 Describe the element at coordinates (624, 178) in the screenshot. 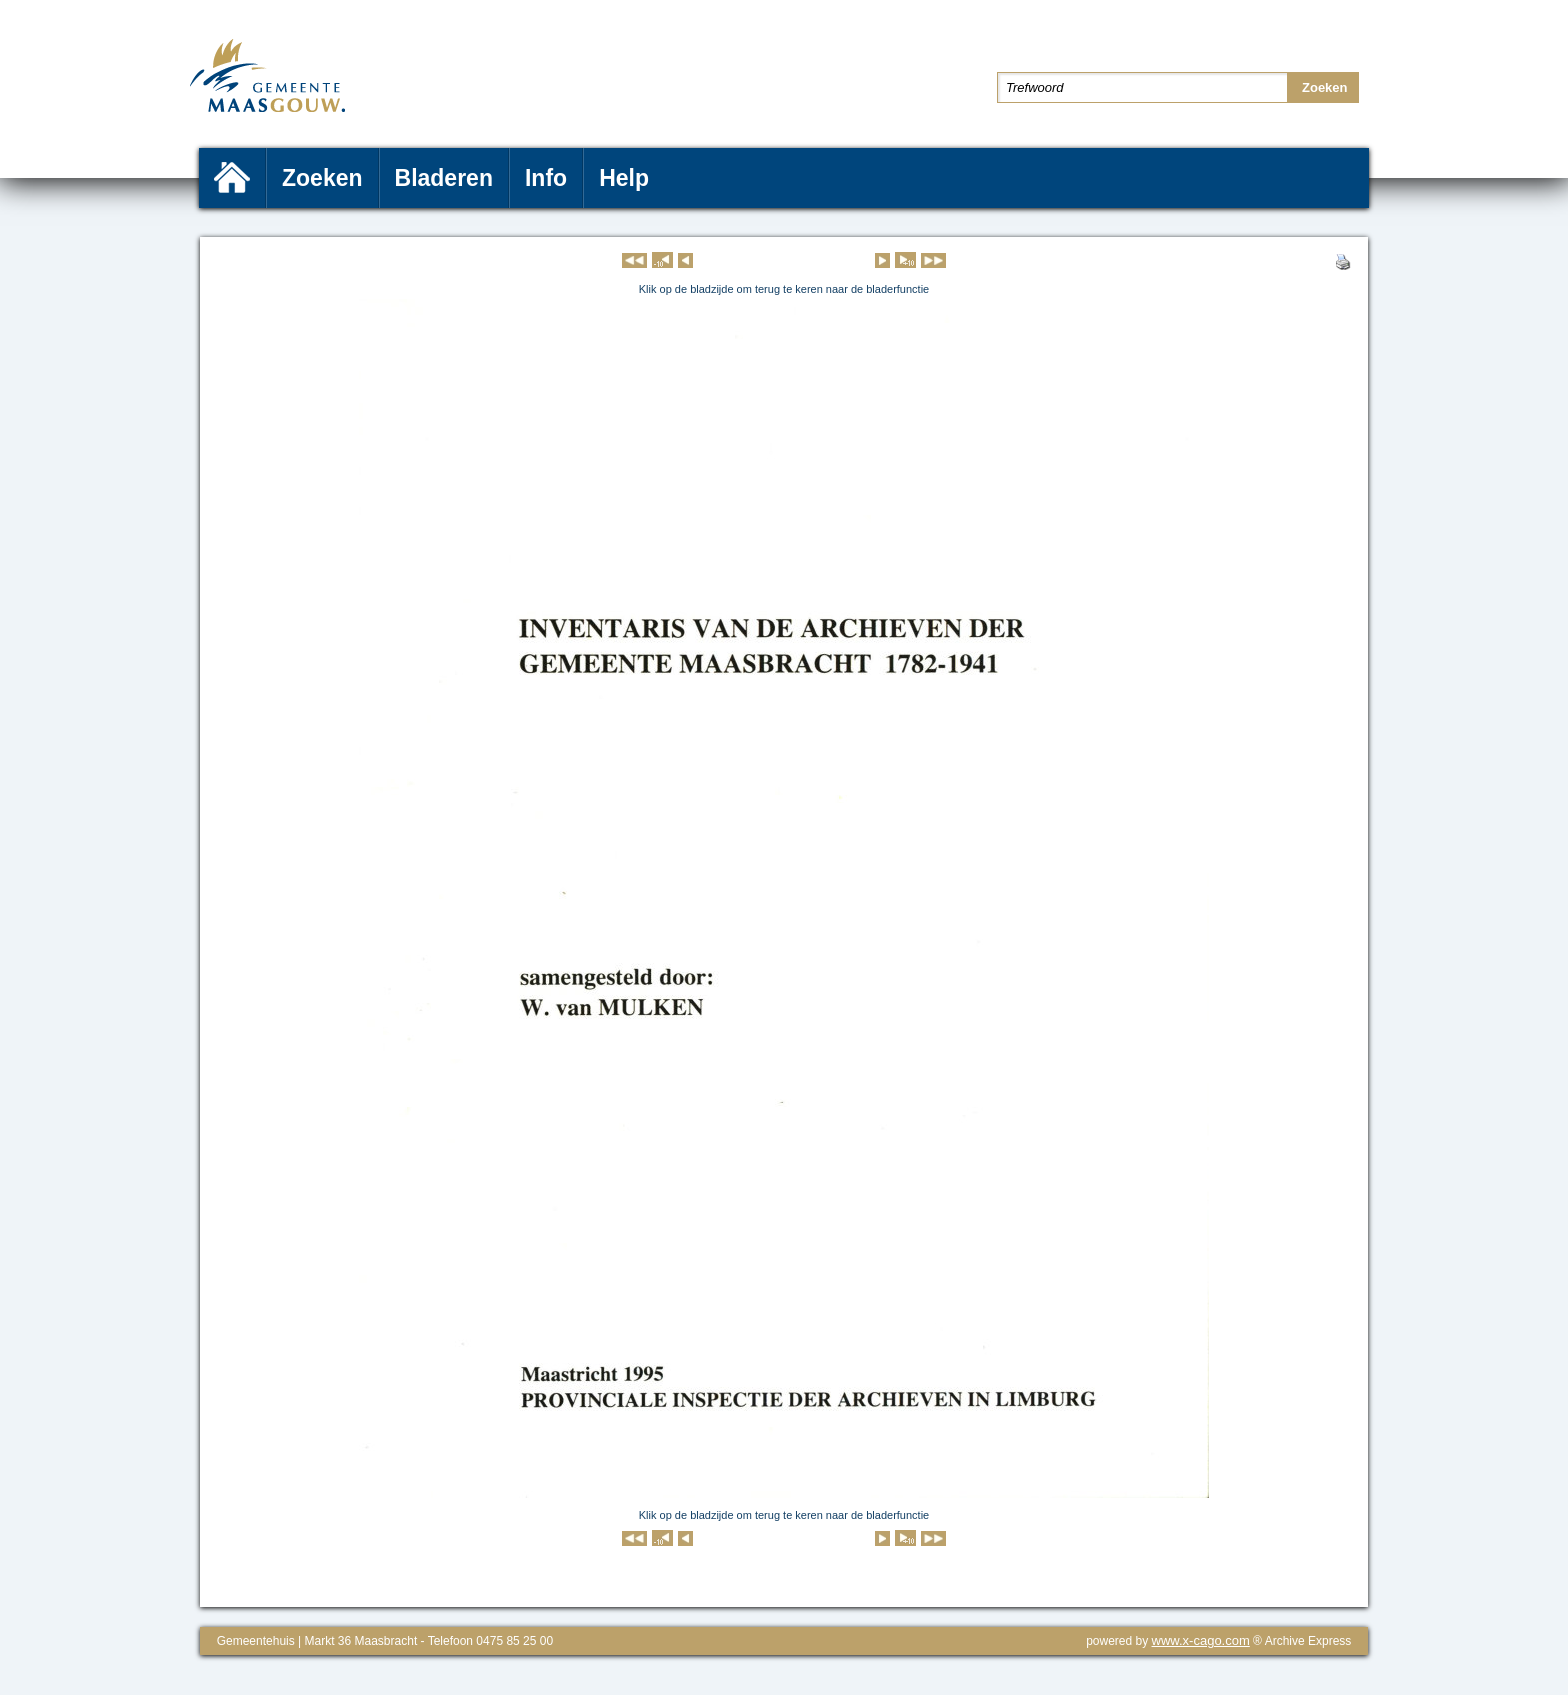

I see `Help` at that location.